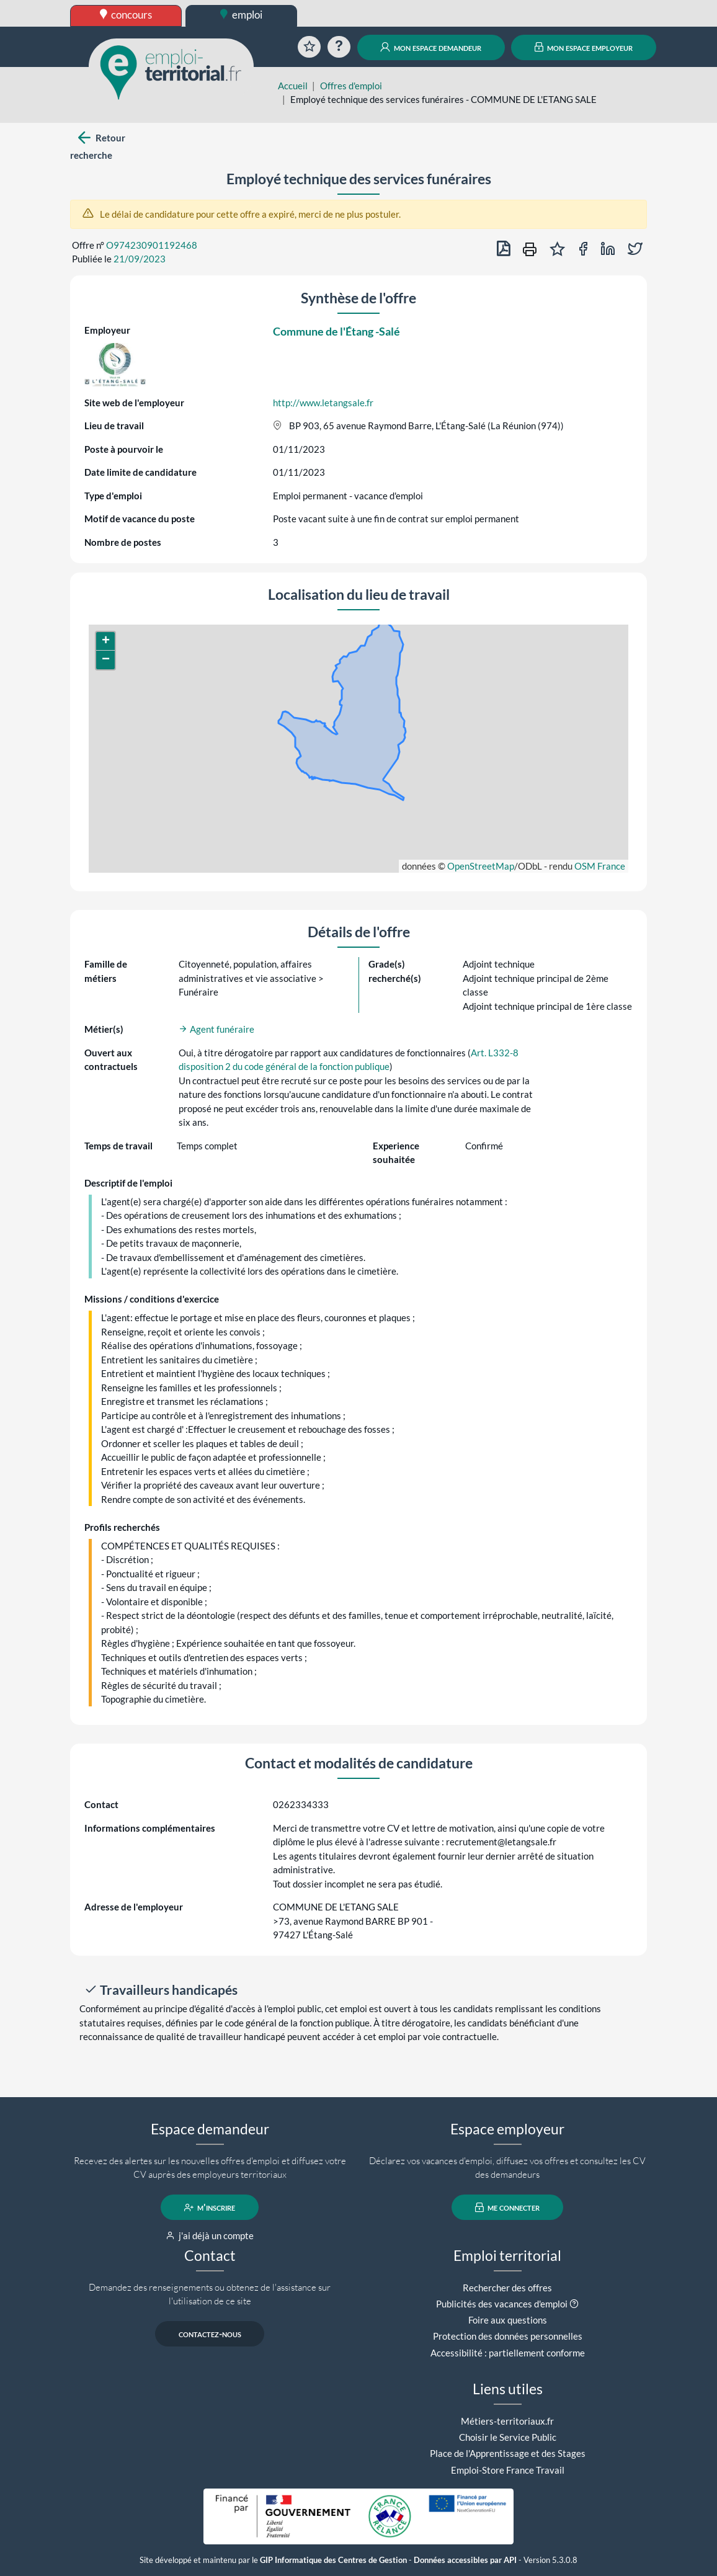  Describe the element at coordinates (126, 14) in the screenshot. I see `concours` at that location.